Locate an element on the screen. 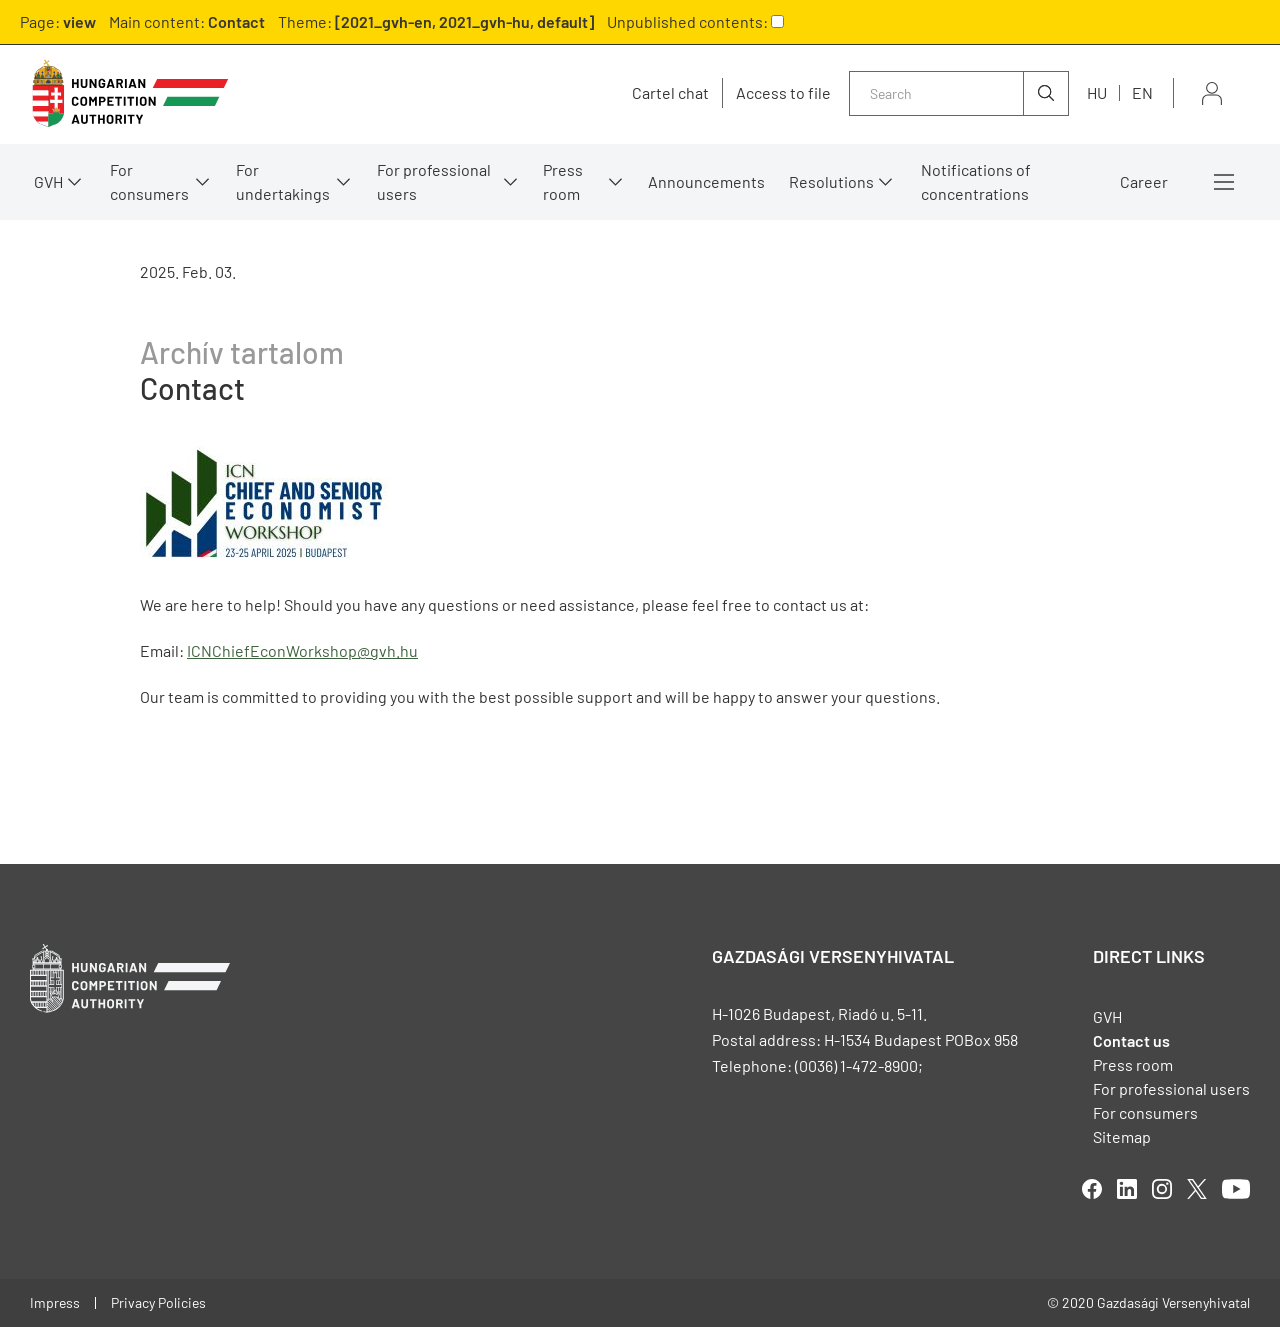  Impress is located at coordinates (55, 1302).